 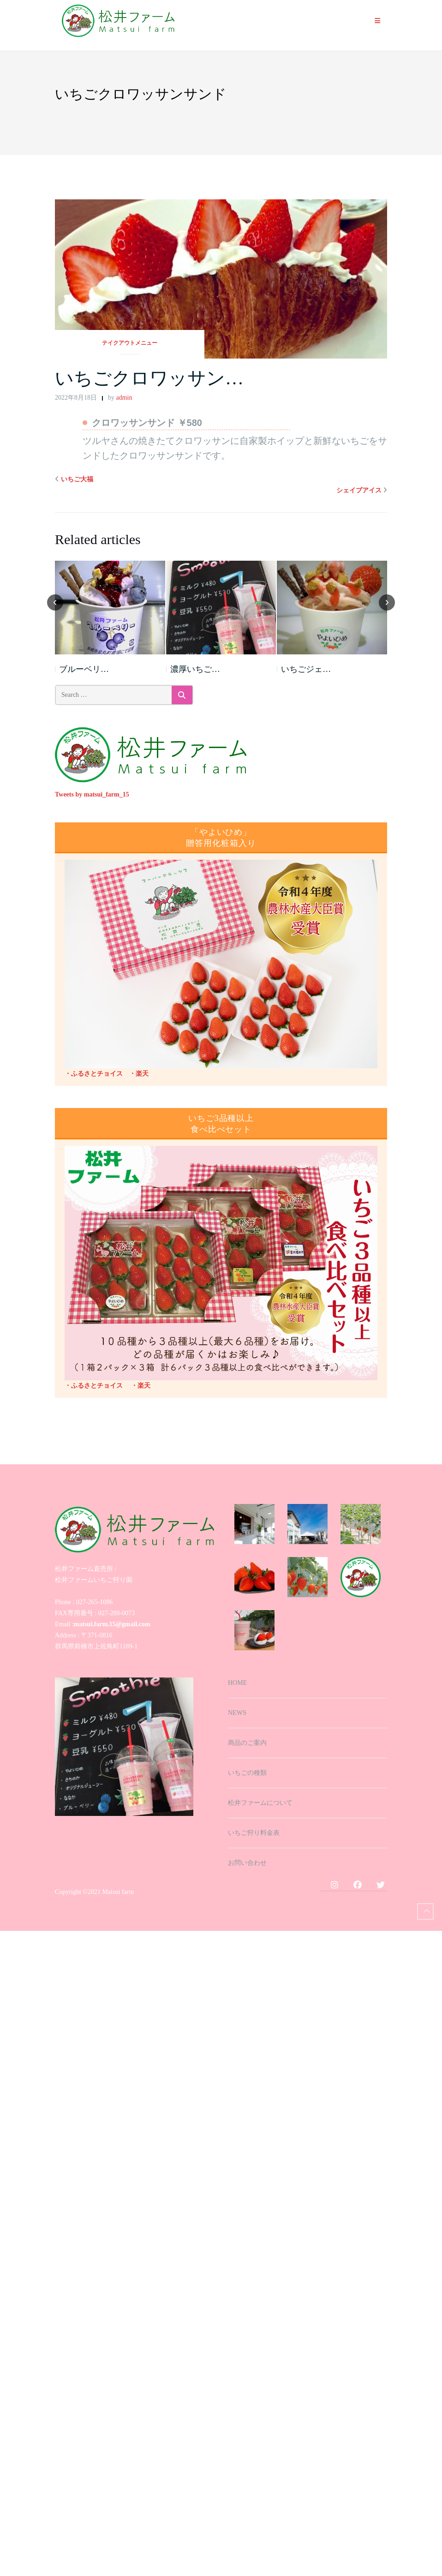 I want to click on HOME, so click(x=237, y=1682).